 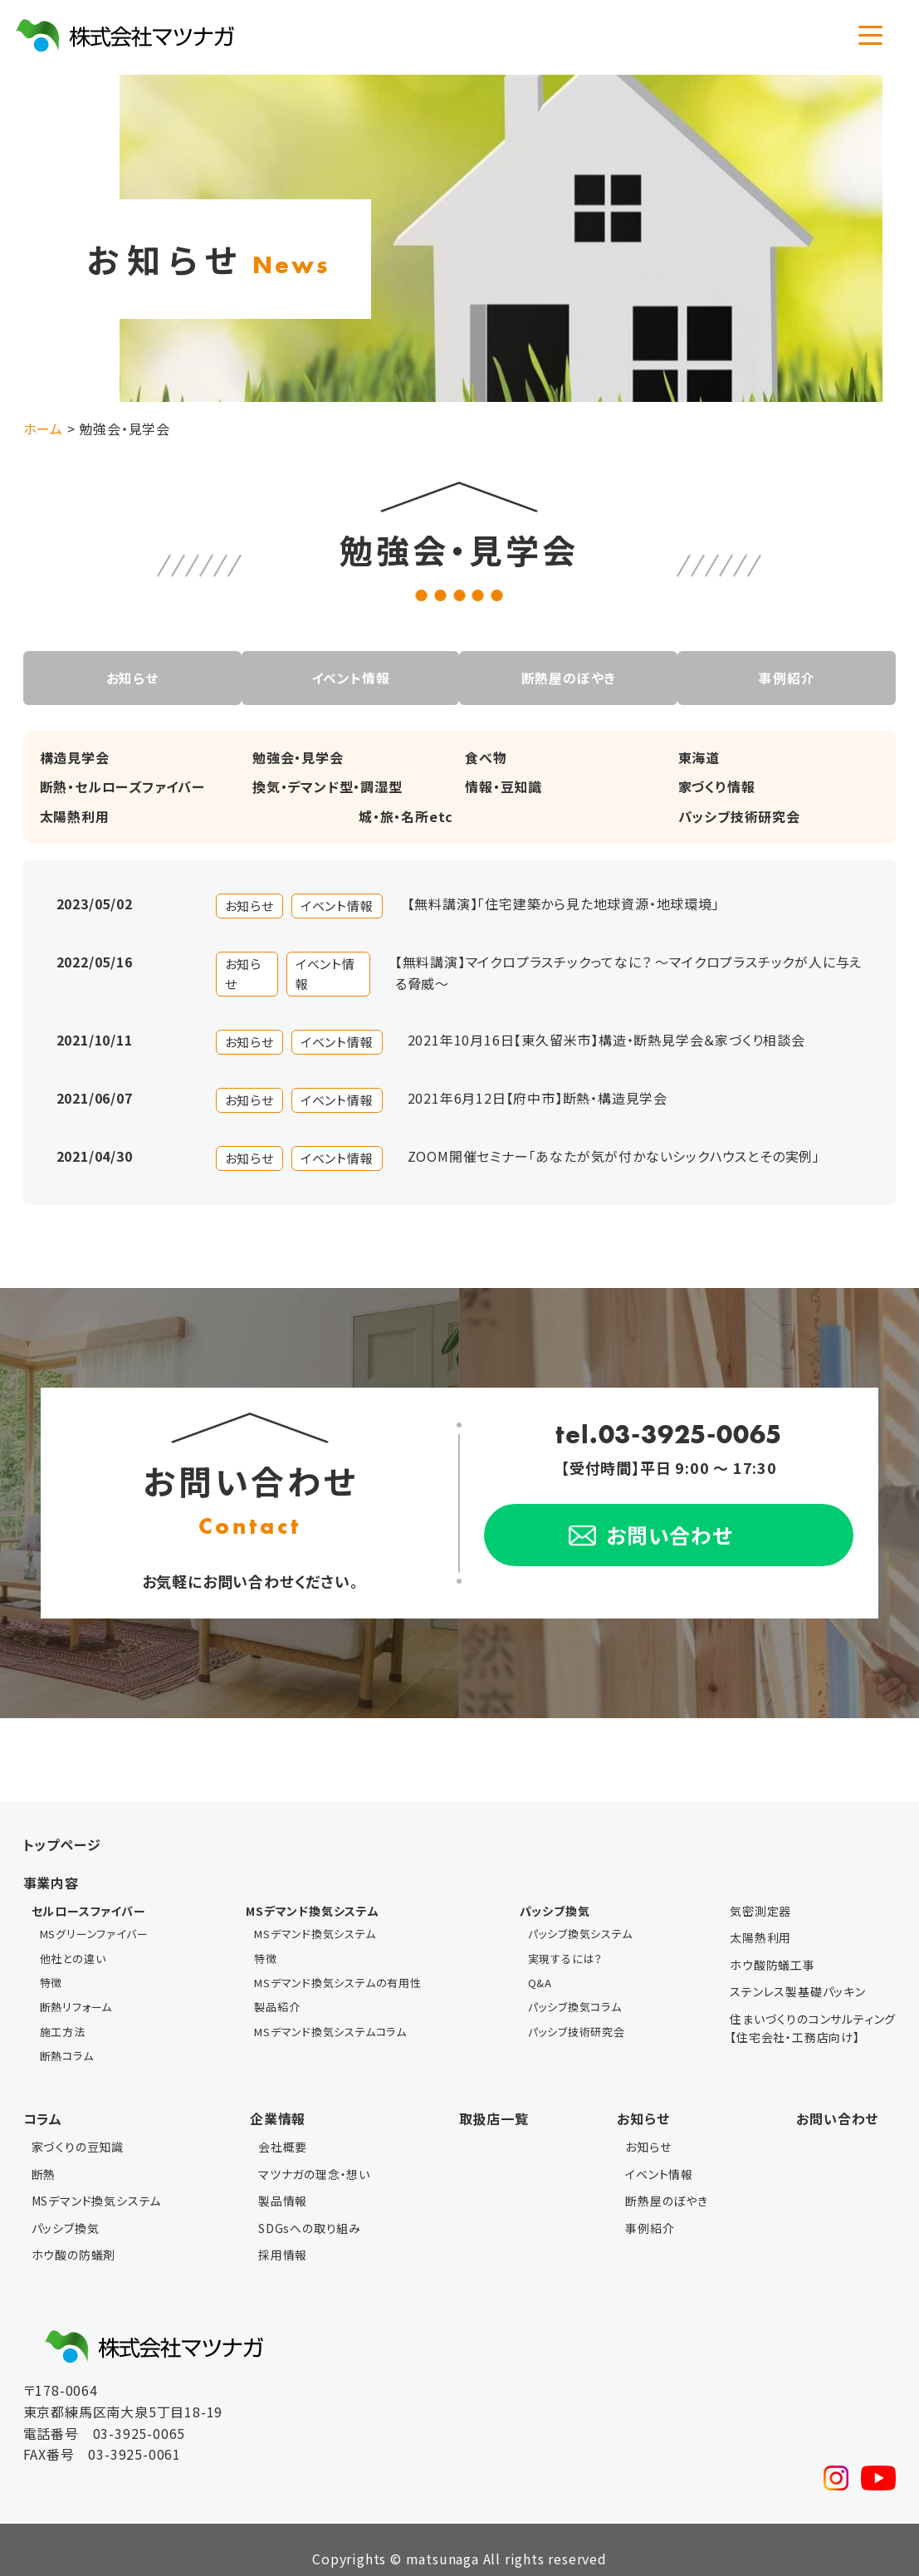 I want to click on 断熱・セルローズファイバー, so click(x=122, y=786).